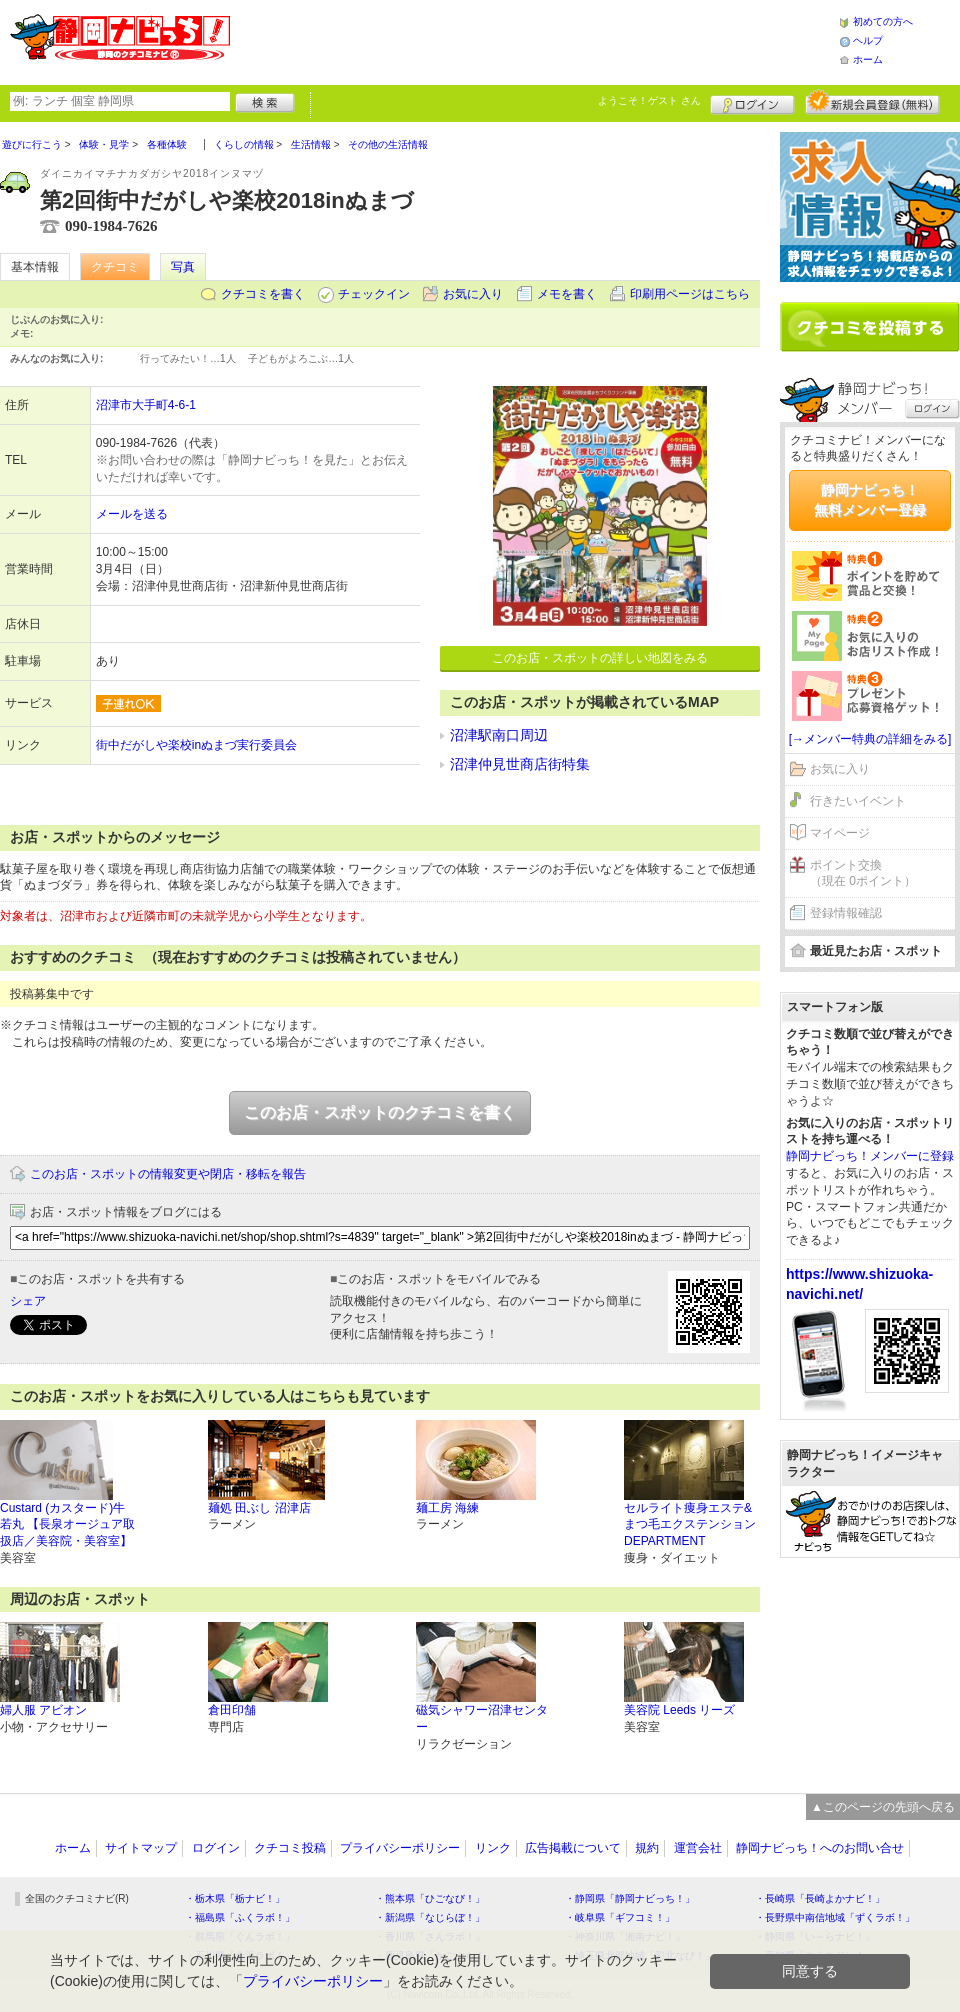 This screenshot has height=2012, width=960. What do you see at coordinates (620, 1917) in the screenshot?
I see `・岐阜県「ギフコミ！」` at bounding box center [620, 1917].